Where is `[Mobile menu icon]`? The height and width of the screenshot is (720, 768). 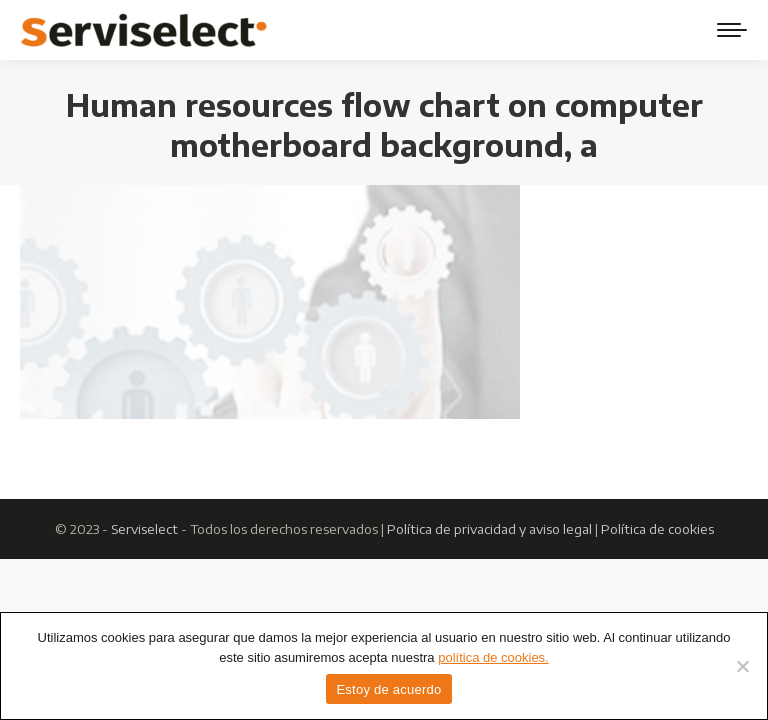
[Mobile menu icon] is located at coordinates (732, 30).